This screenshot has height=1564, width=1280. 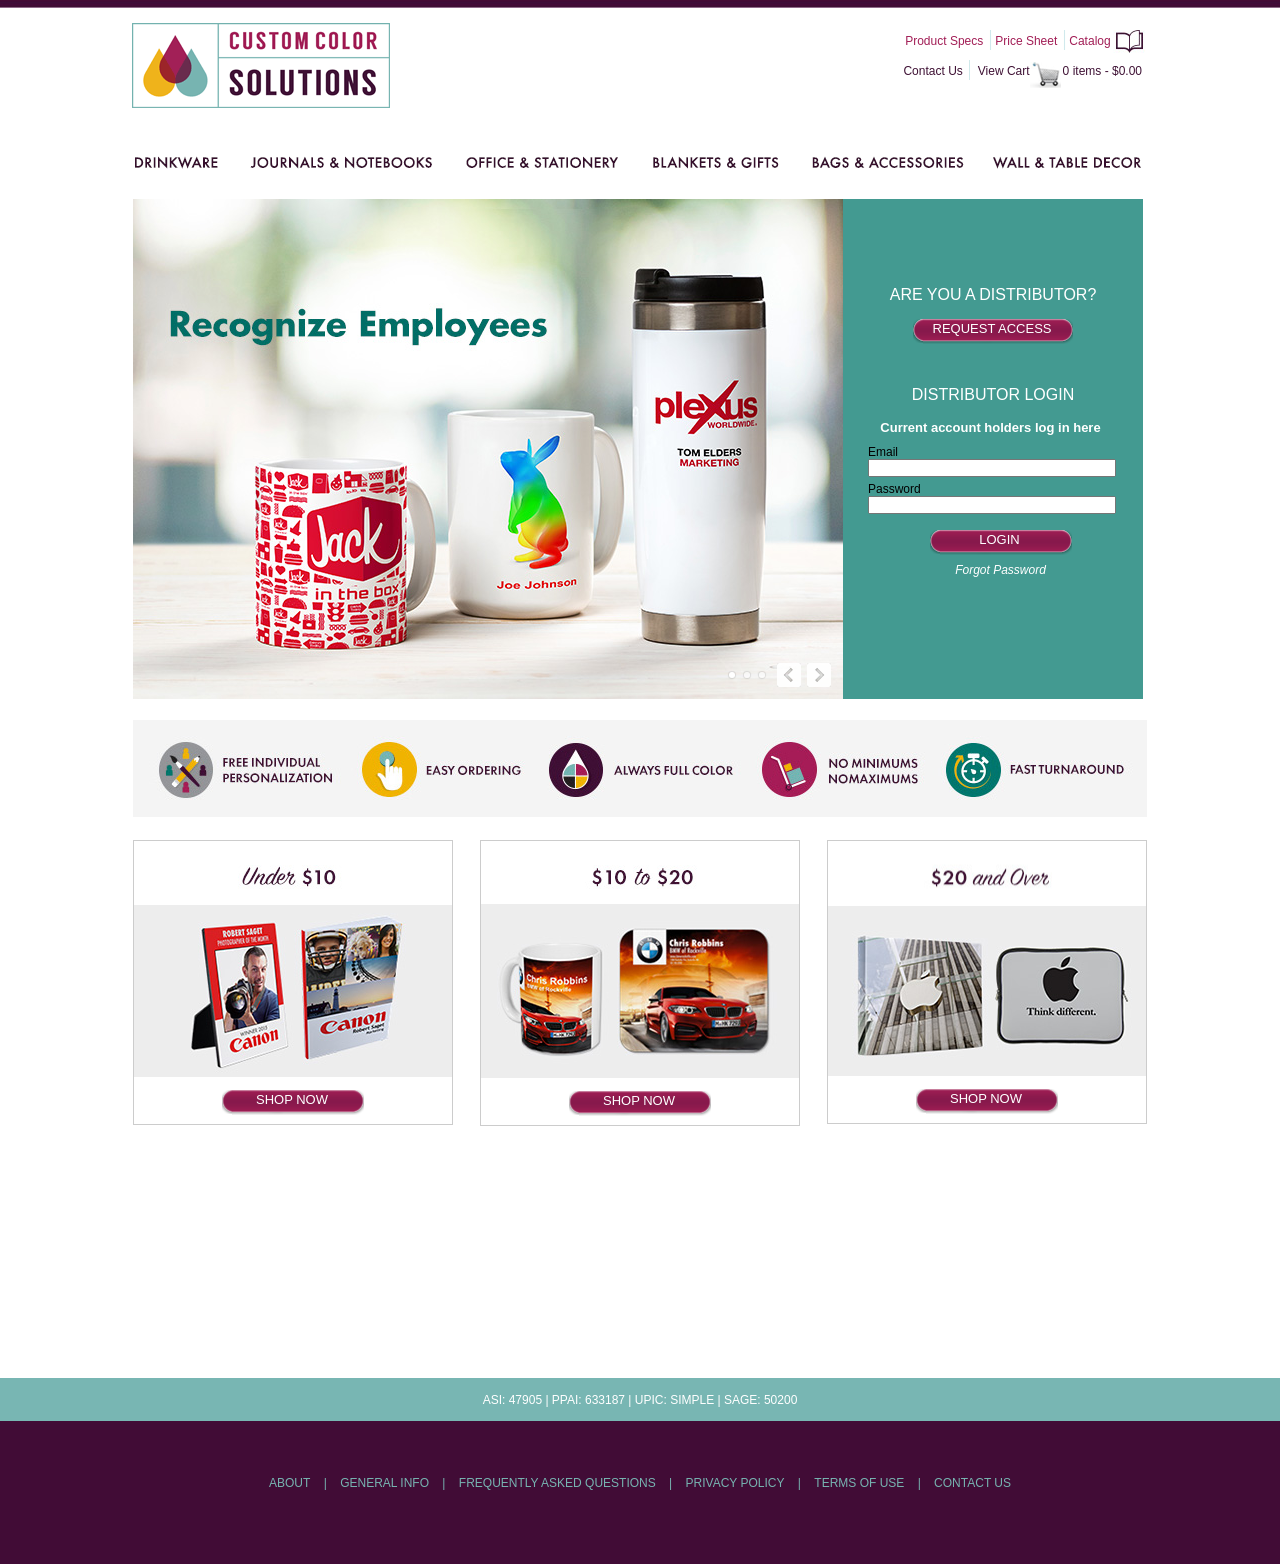 What do you see at coordinates (735, 1483) in the screenshot?
I see `PRIVACY POLICY` at bounding box center [735, 1483].